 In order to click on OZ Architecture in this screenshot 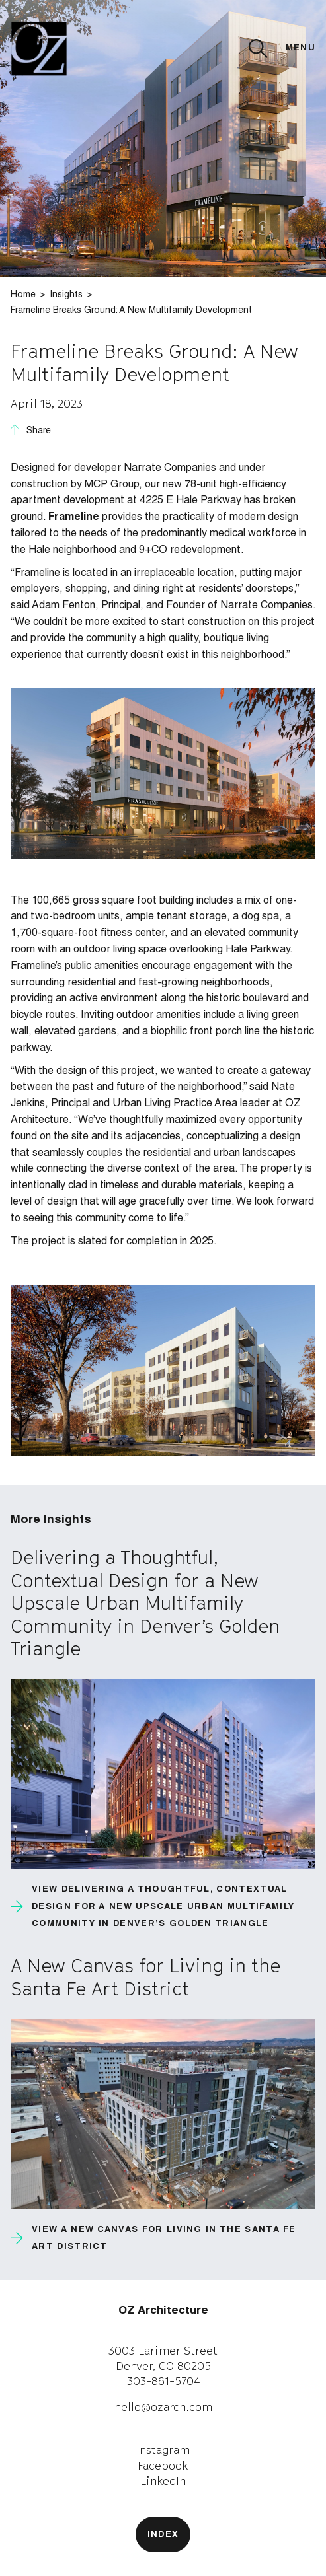, I will do `click(163, 2311)`.